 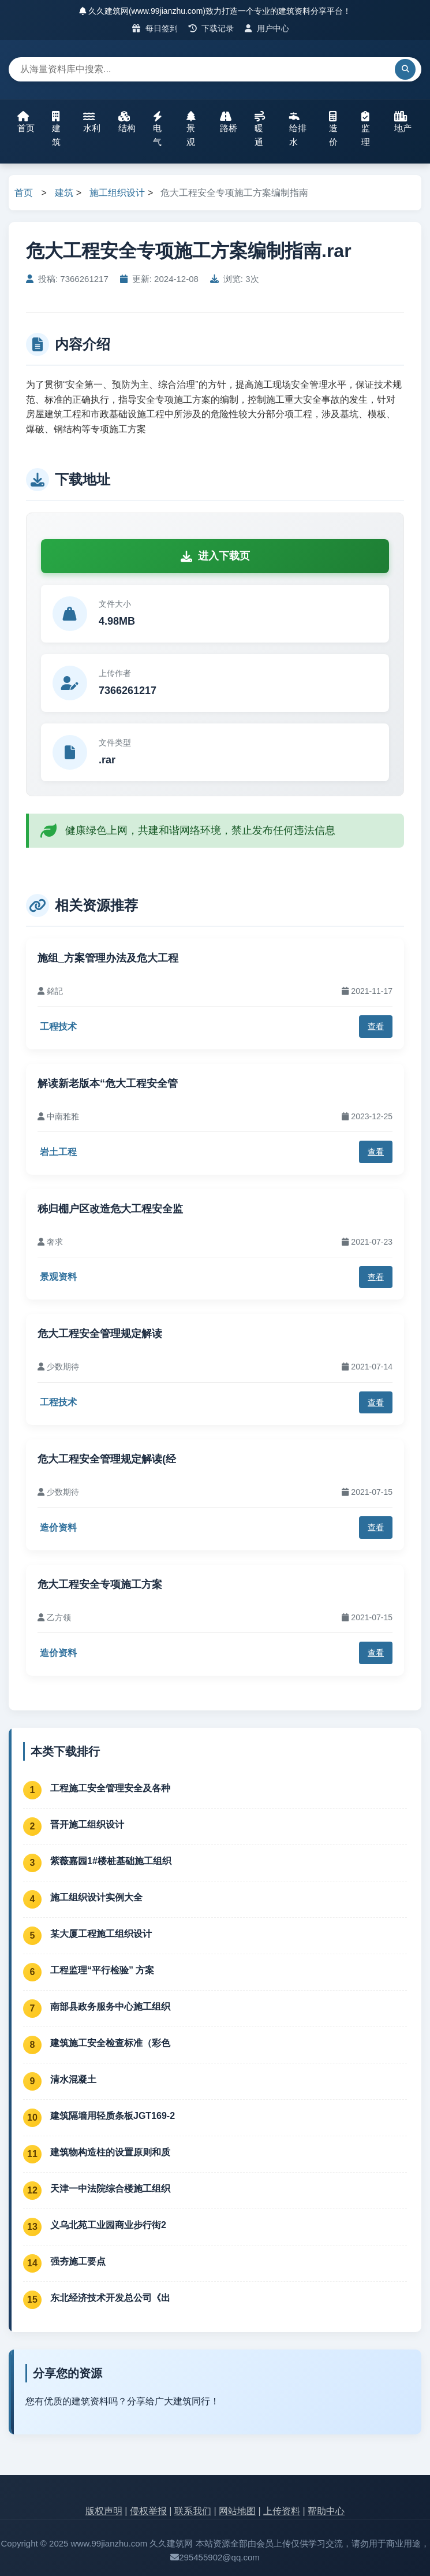 What do you see at coordinates (110, 2043) in the screenshot?
I see `建筑施工安全检查标准（彩色` at bounding box center [110, 2043].